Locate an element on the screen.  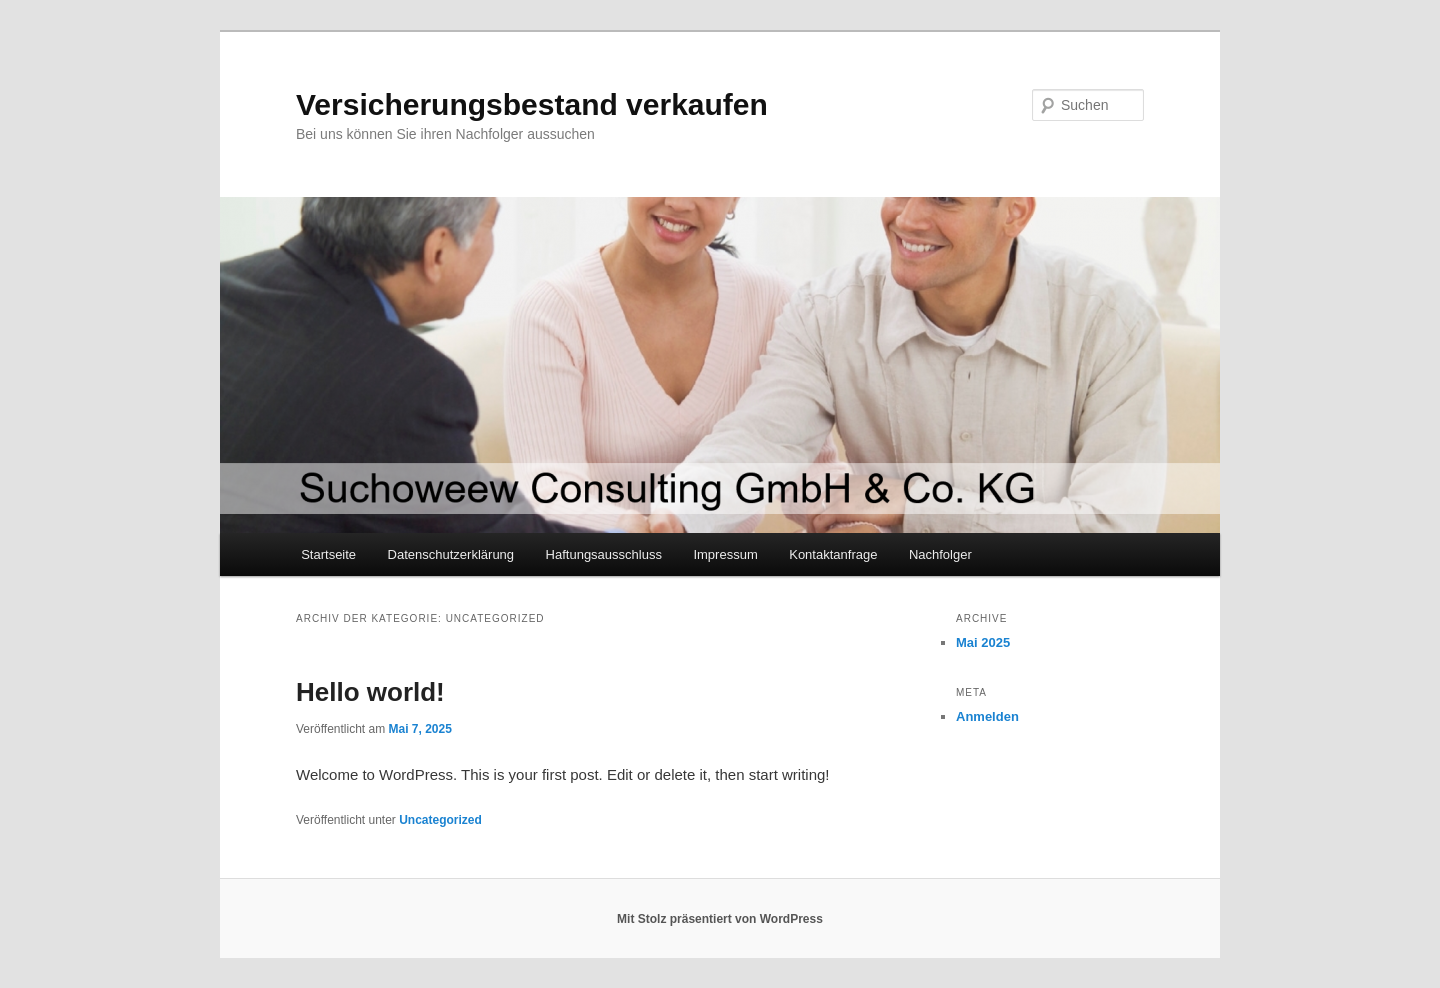
Uncategorized is located at coordinates (440, 820).